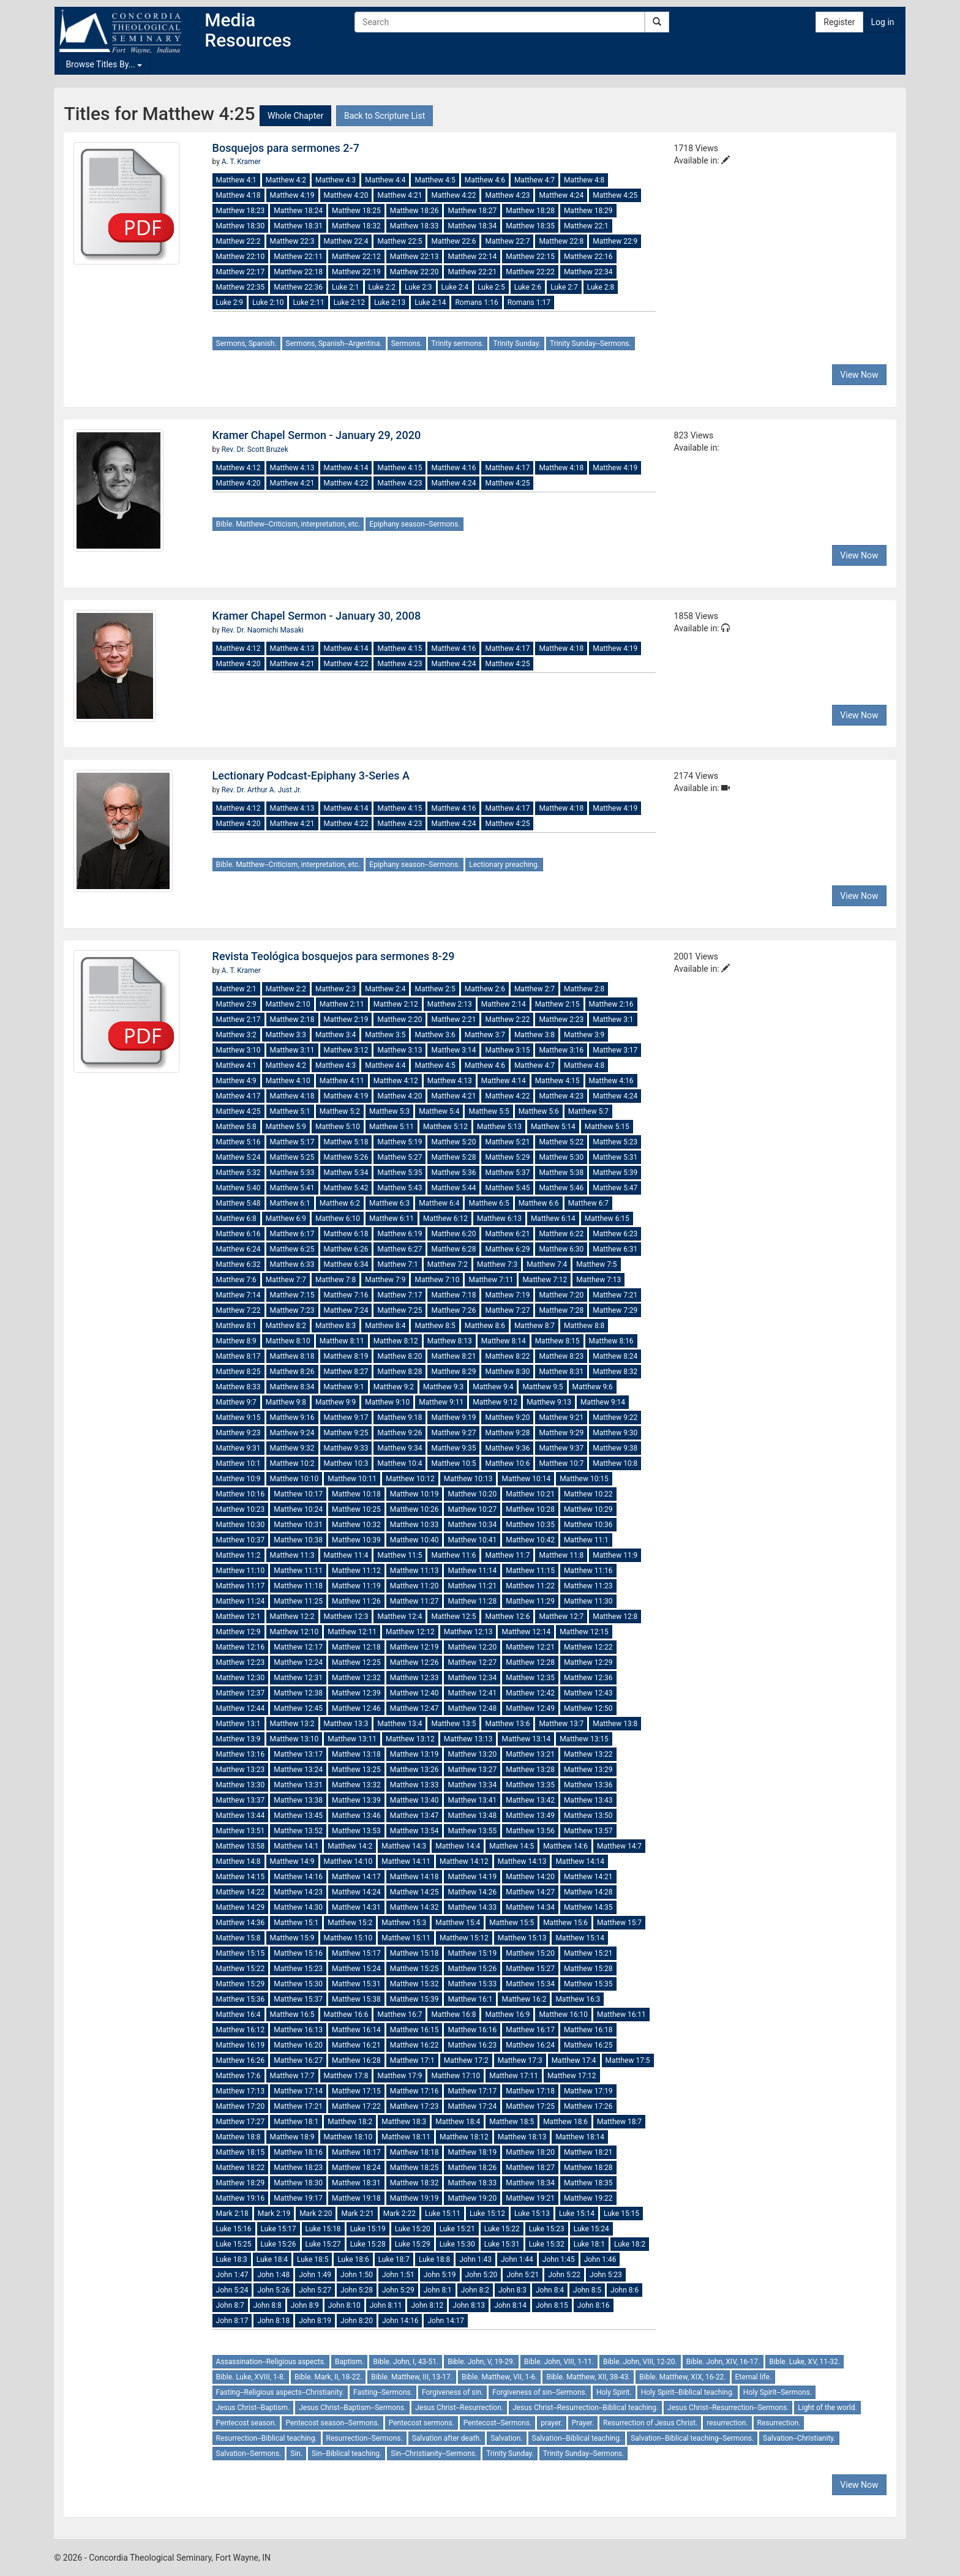  What do you see at coordinates (298, 1831) in the screenshot?
I see `Matthew 13:52` at bounding box center [298, 1831].